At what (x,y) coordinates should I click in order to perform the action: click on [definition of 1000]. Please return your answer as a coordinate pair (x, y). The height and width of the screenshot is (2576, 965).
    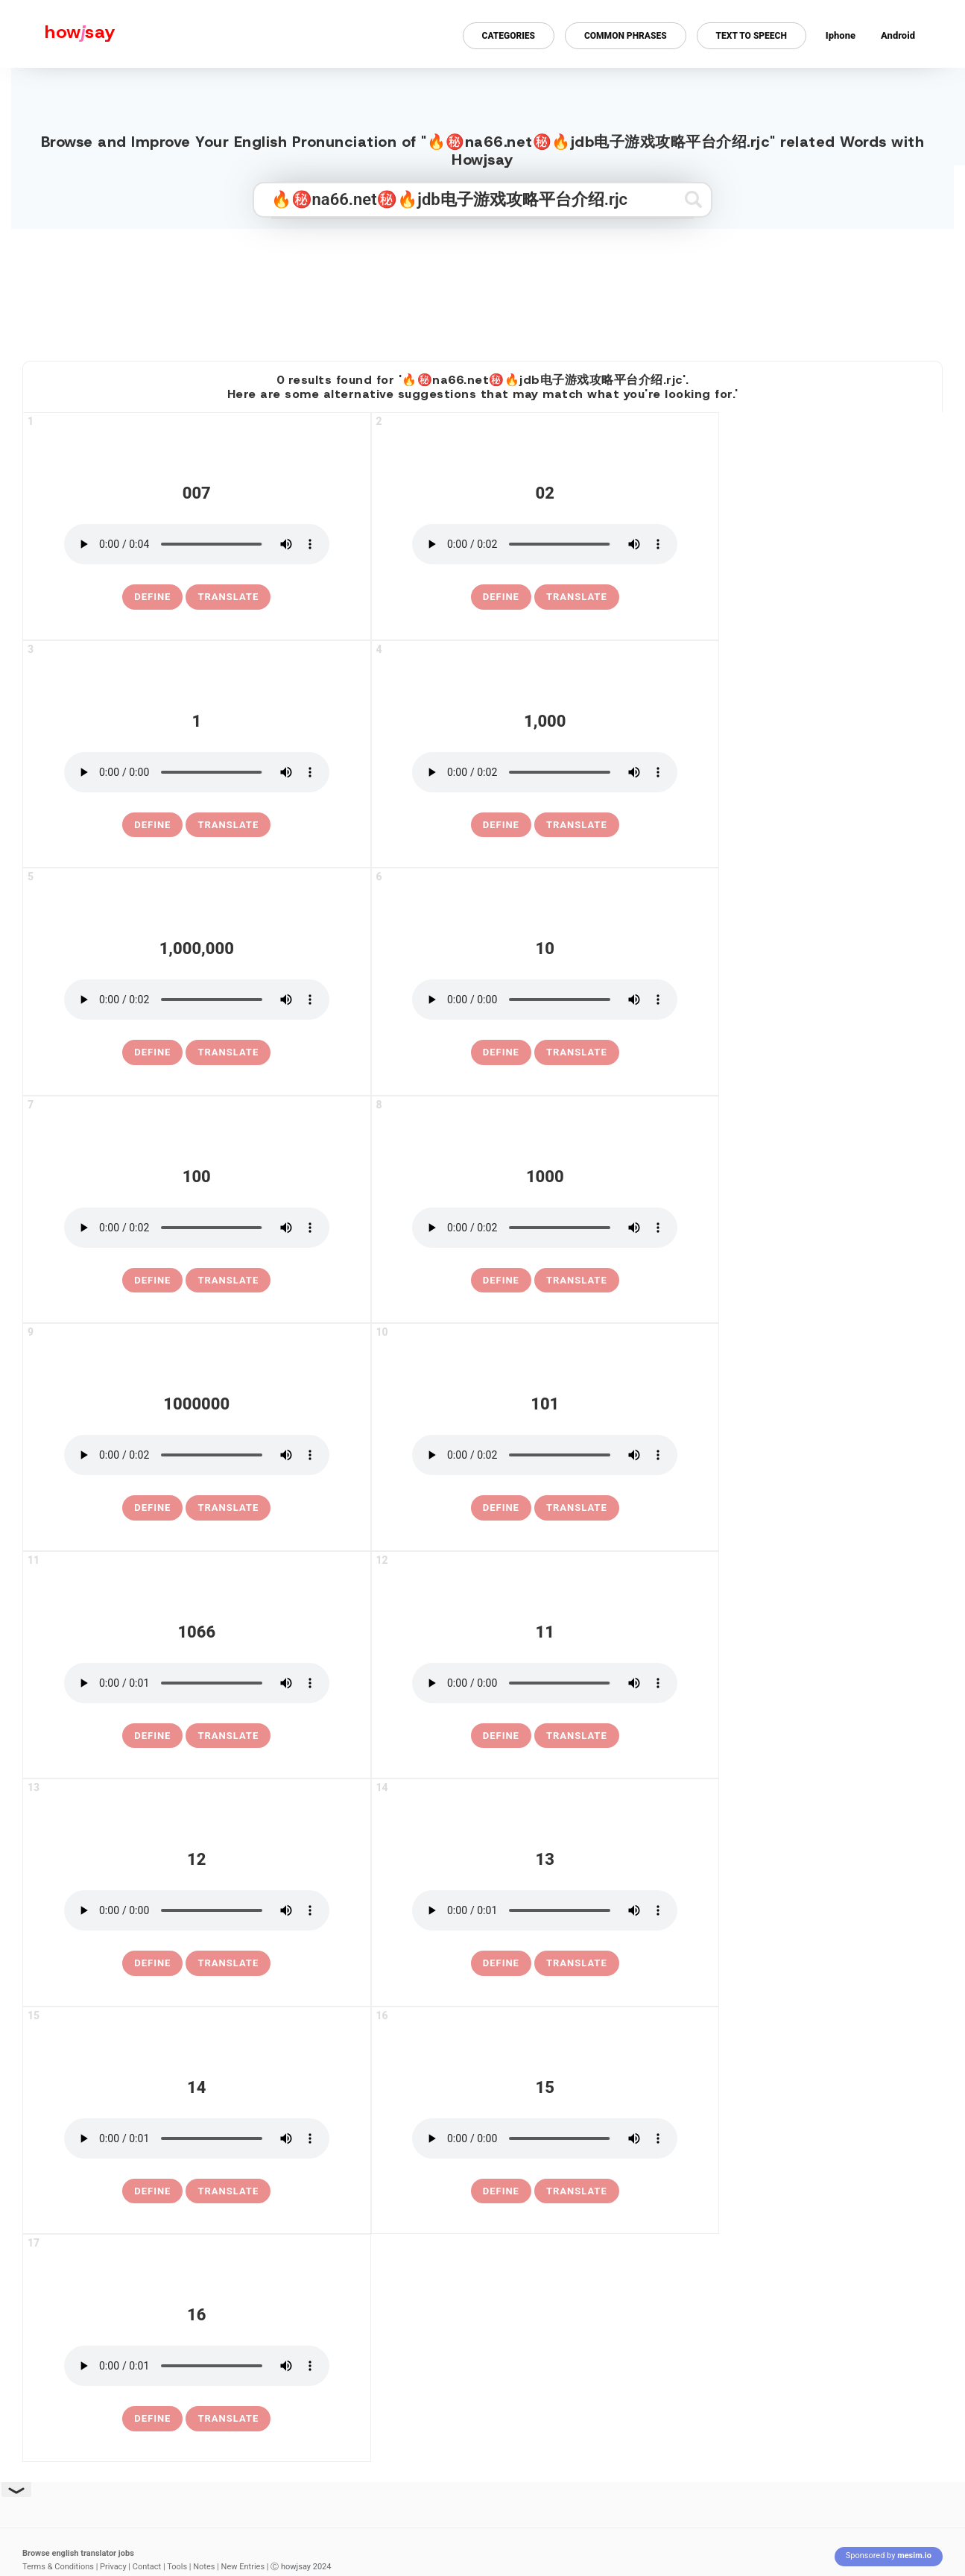
    Looking at the image, I should click on (501, 1280).